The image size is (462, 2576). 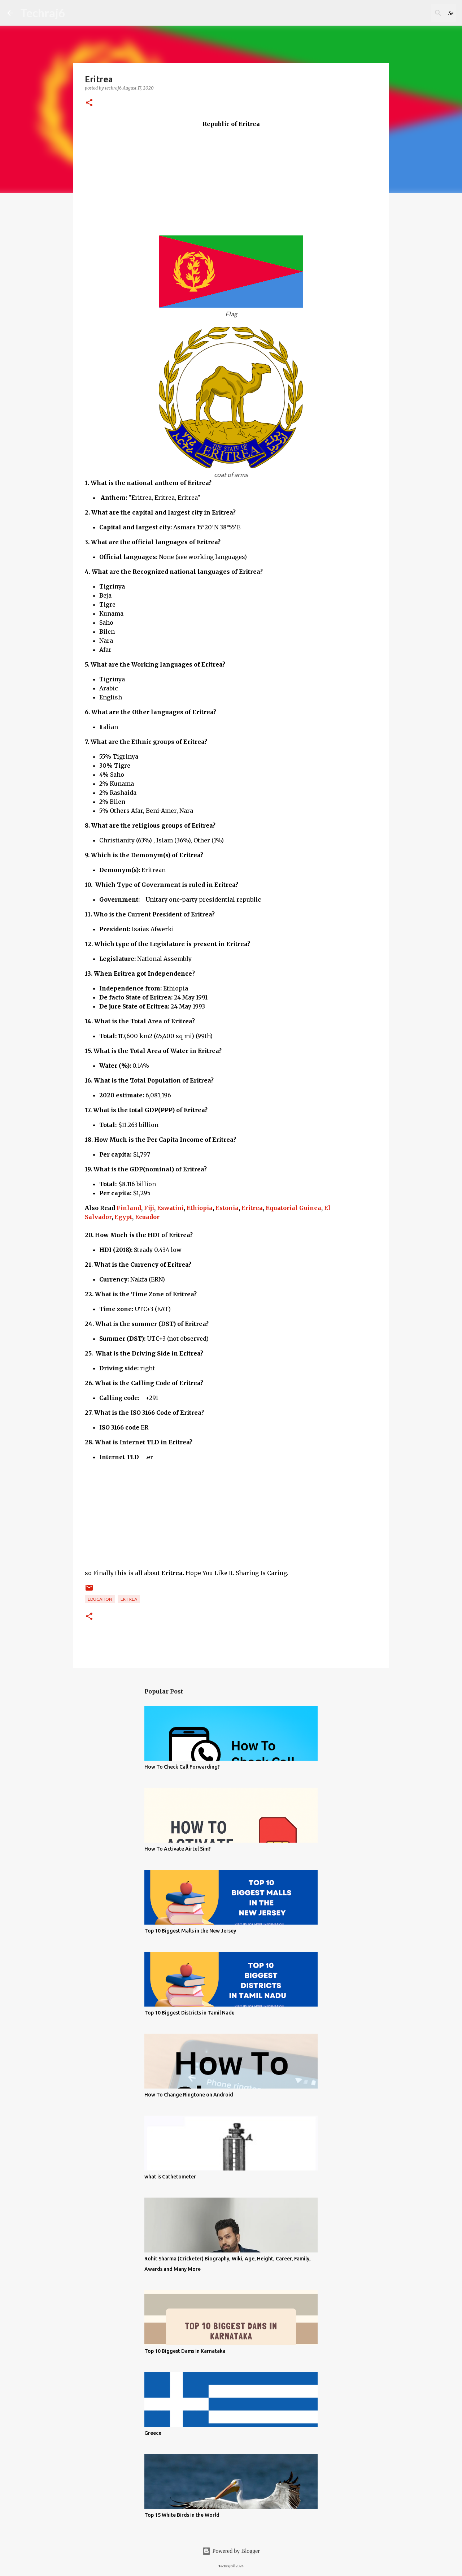 I want to click on Powered by Blogger, so click(x=231, y=2551).